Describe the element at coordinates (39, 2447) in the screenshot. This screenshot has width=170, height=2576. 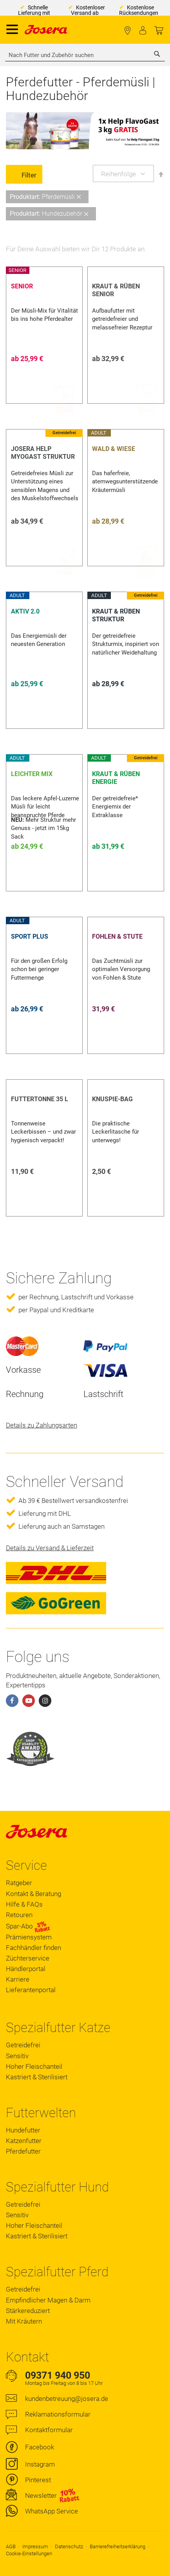
I see `Facebook` at that location.